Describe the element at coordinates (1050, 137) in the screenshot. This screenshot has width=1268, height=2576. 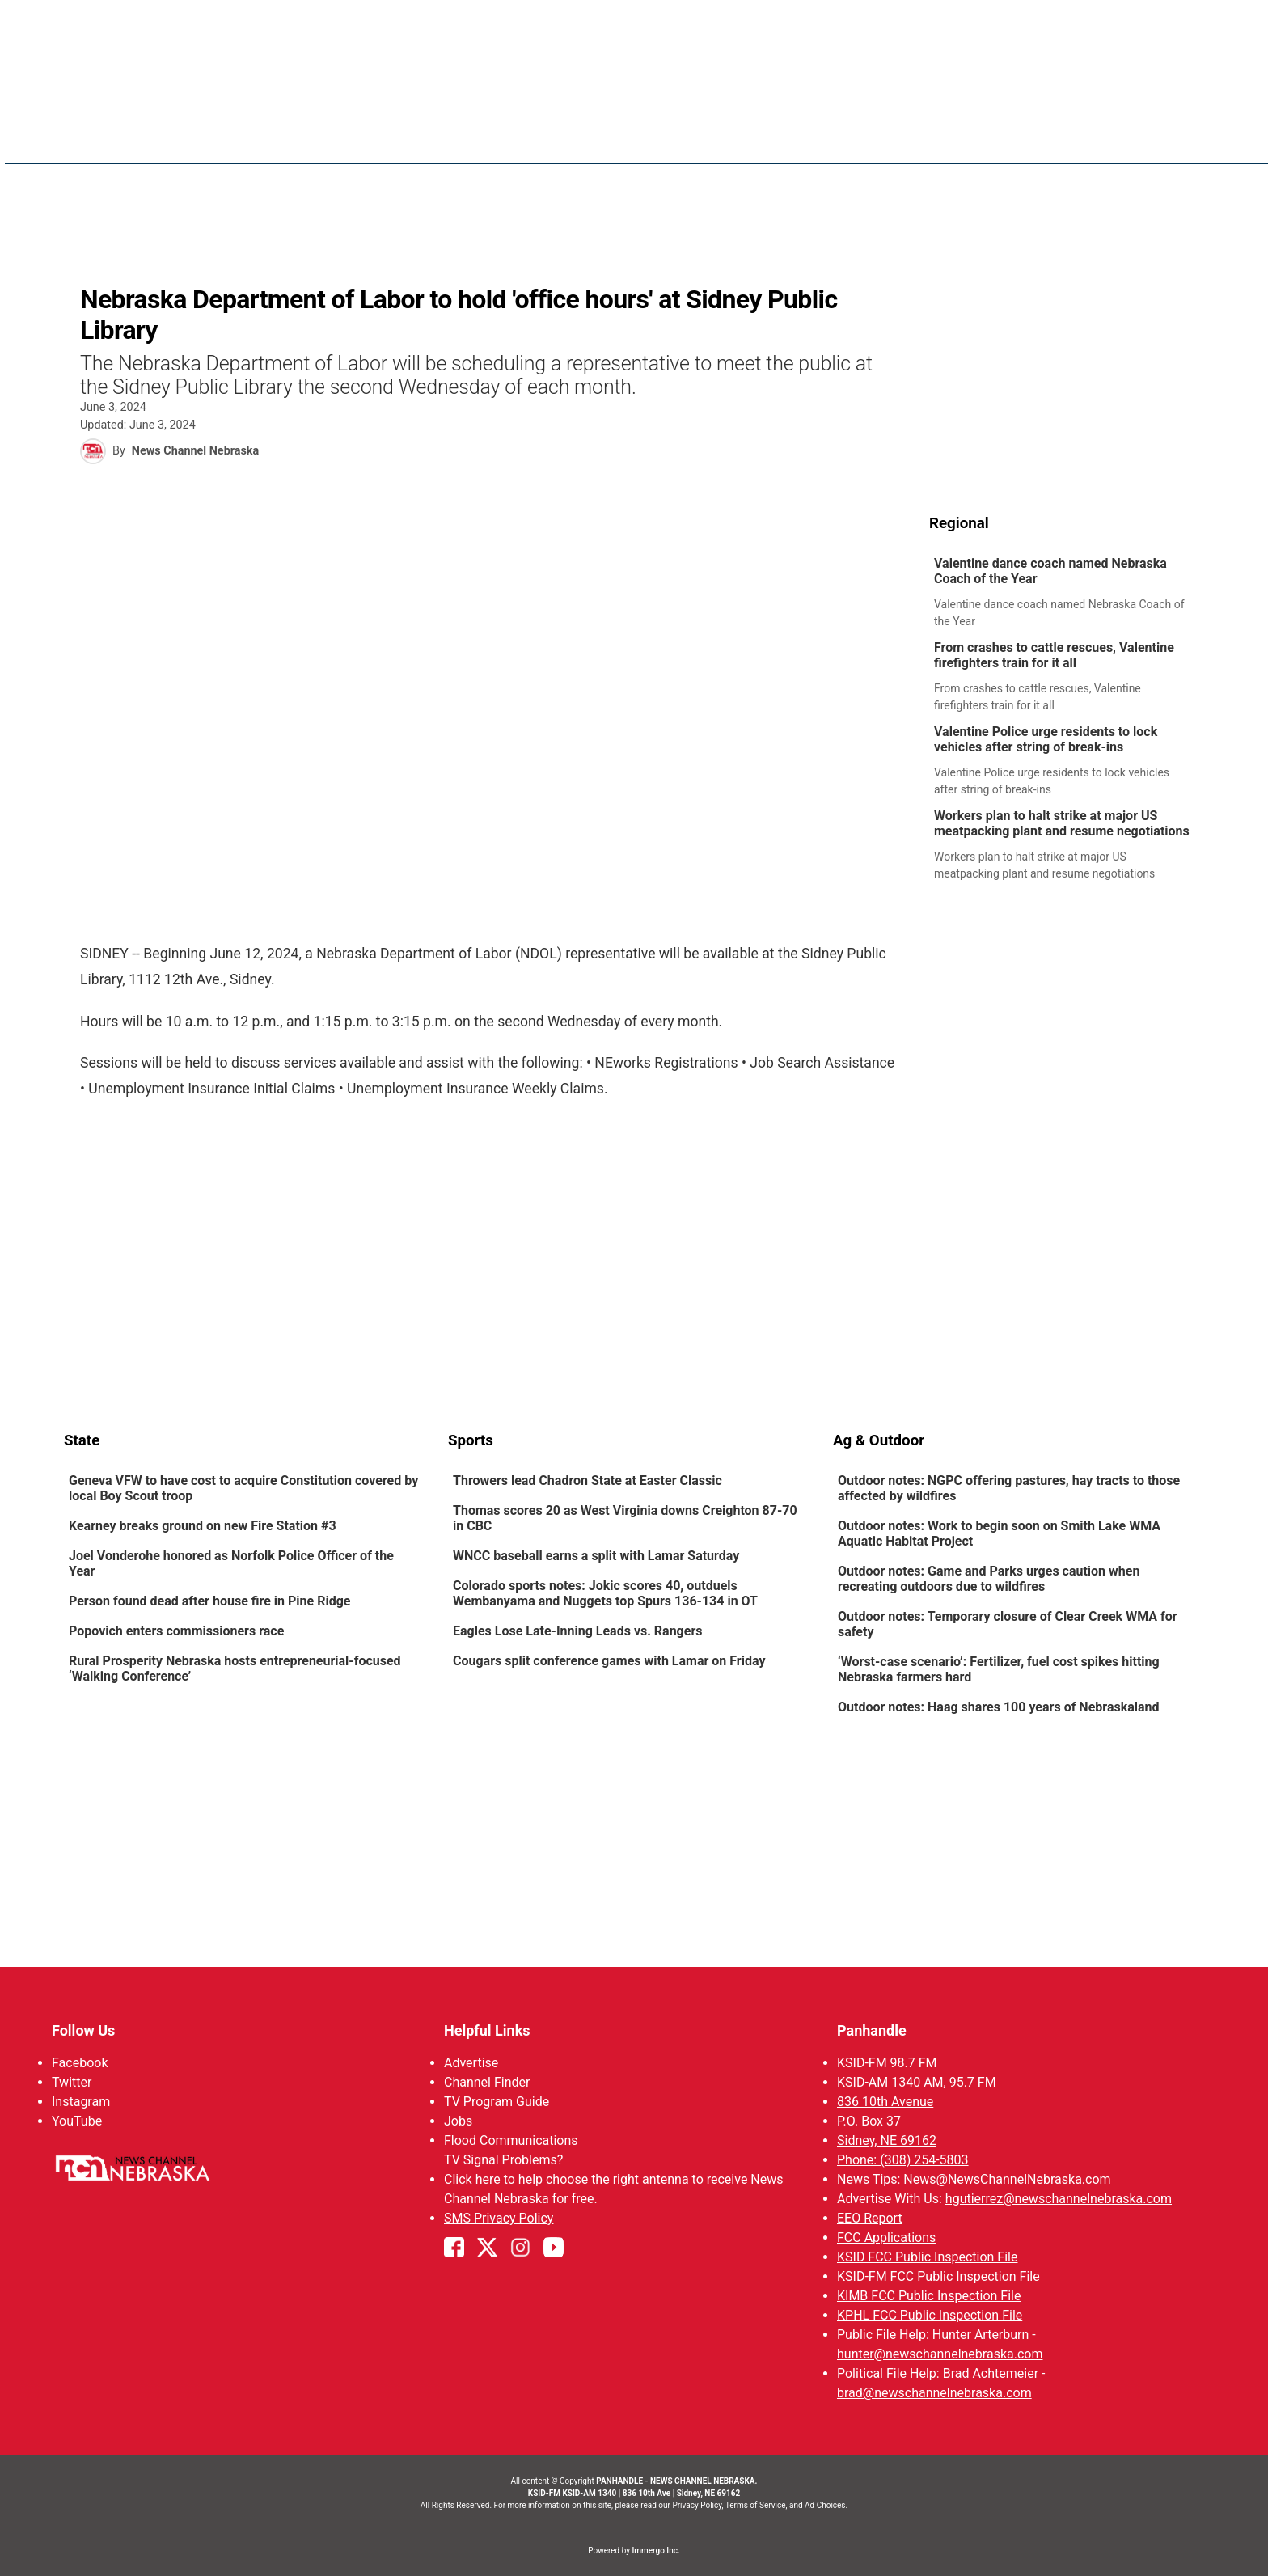
I see `Watch Live` at that location.